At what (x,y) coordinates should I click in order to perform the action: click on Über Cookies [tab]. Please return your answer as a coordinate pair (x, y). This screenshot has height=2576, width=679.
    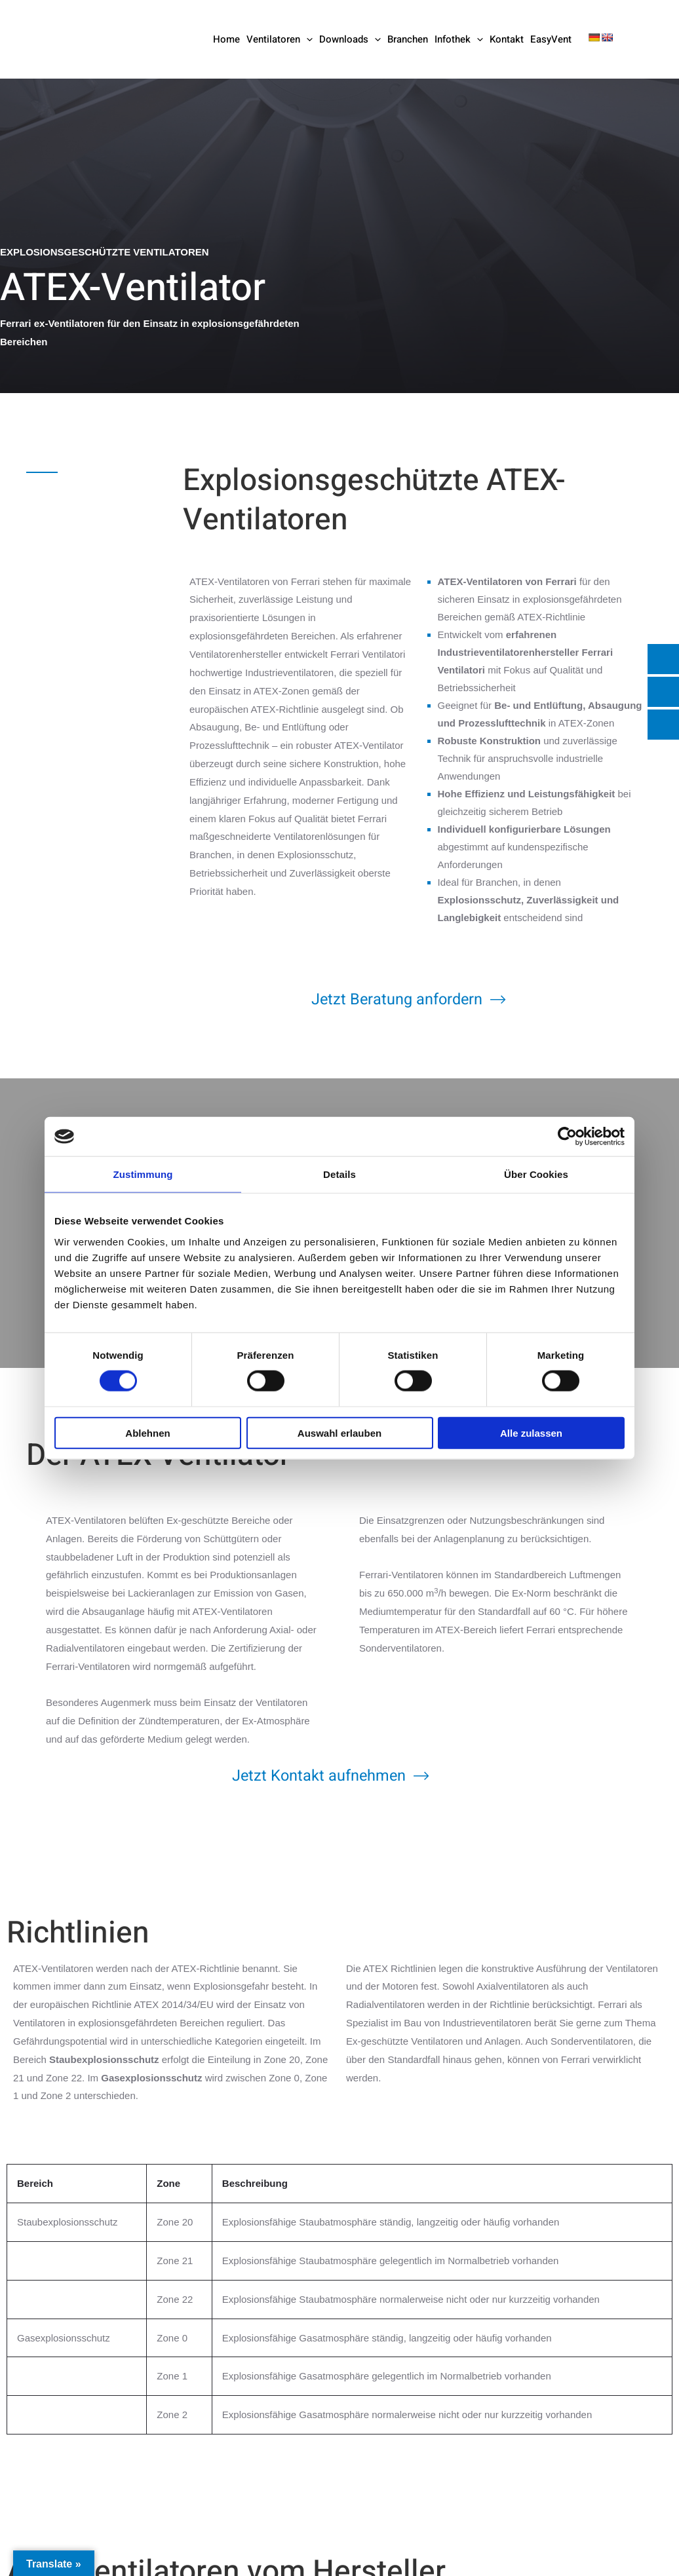
    Looking at the image, I should click on (536, 1174).